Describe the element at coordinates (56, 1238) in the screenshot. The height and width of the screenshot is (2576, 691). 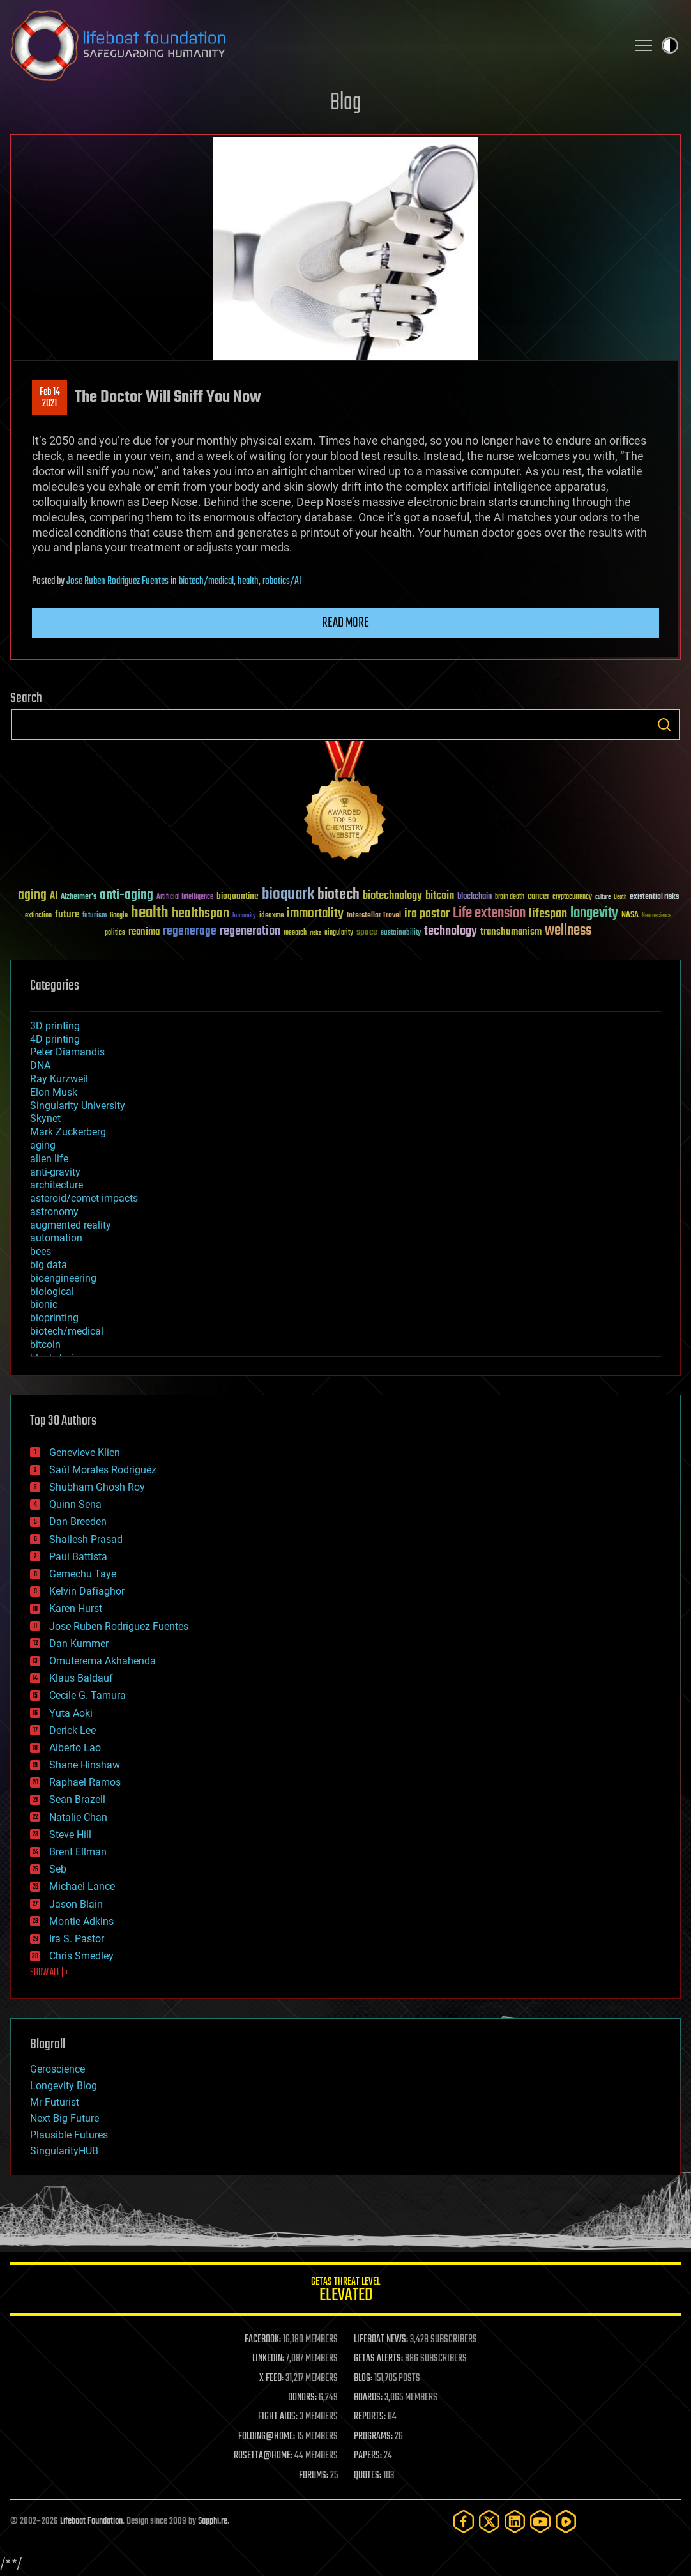
I see `automation` at that location.